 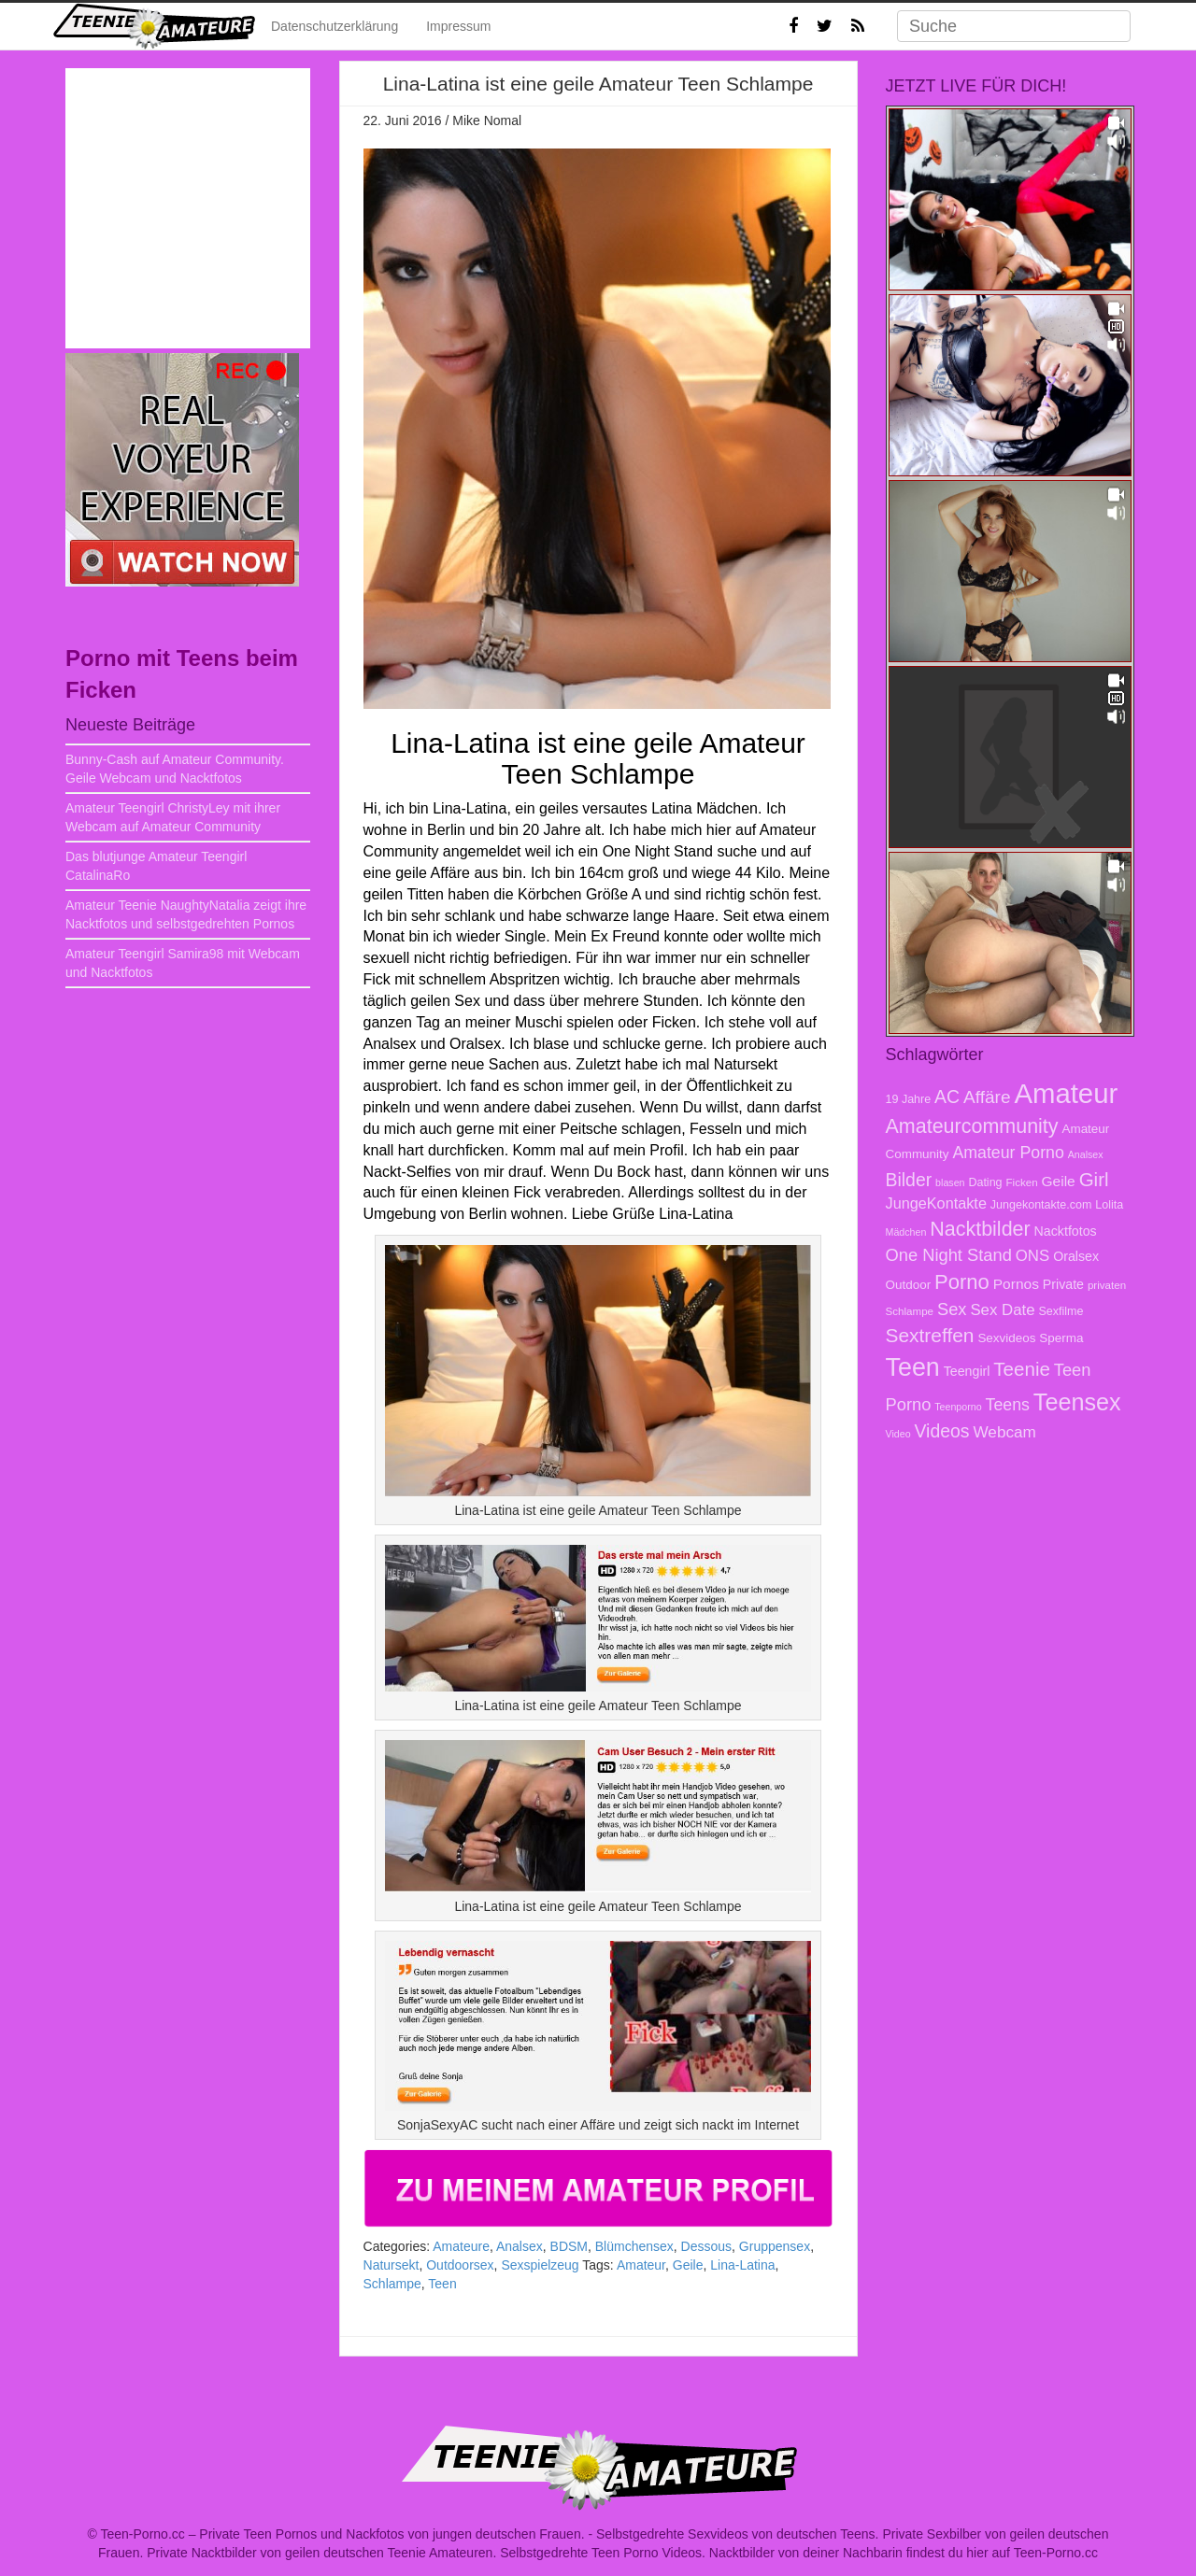 I want to click on Video [Video (6 Einträge)], so click(x=898, y=1433).